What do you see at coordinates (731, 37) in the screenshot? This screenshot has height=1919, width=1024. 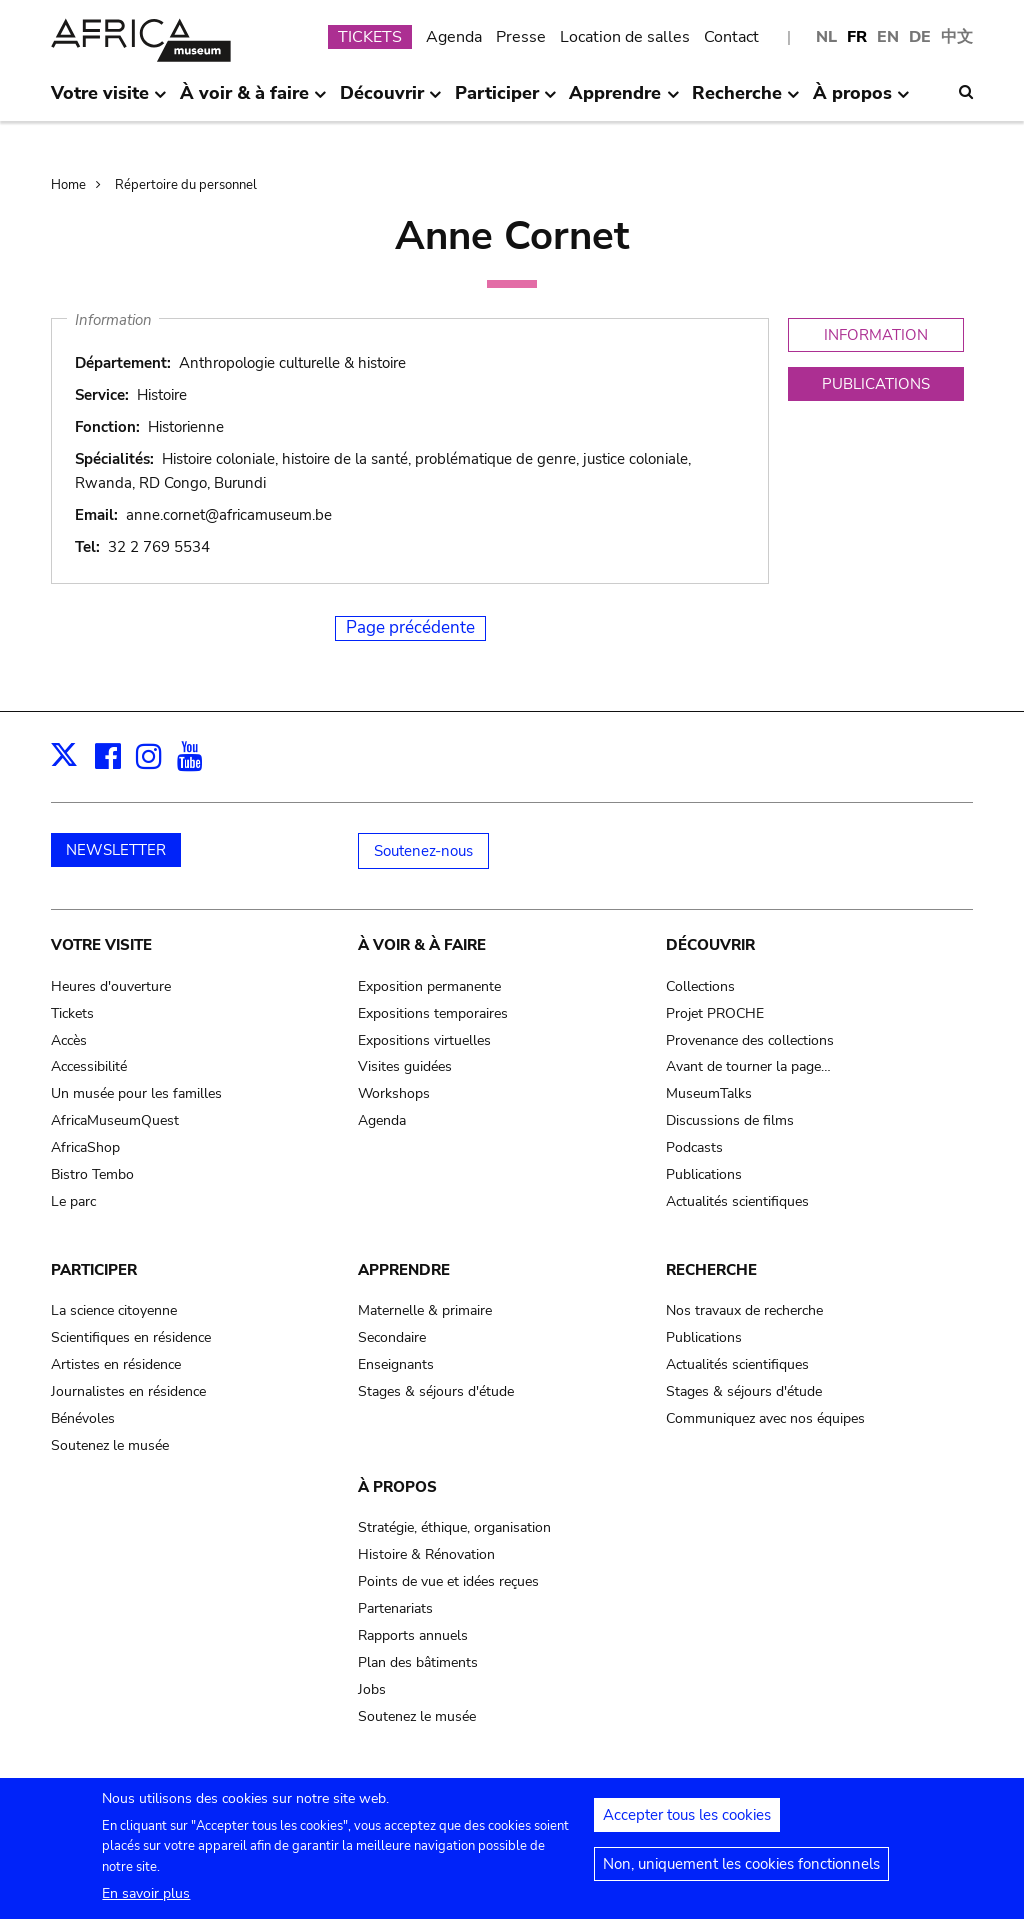 I see `Contact` at bounding box center [731, 37].